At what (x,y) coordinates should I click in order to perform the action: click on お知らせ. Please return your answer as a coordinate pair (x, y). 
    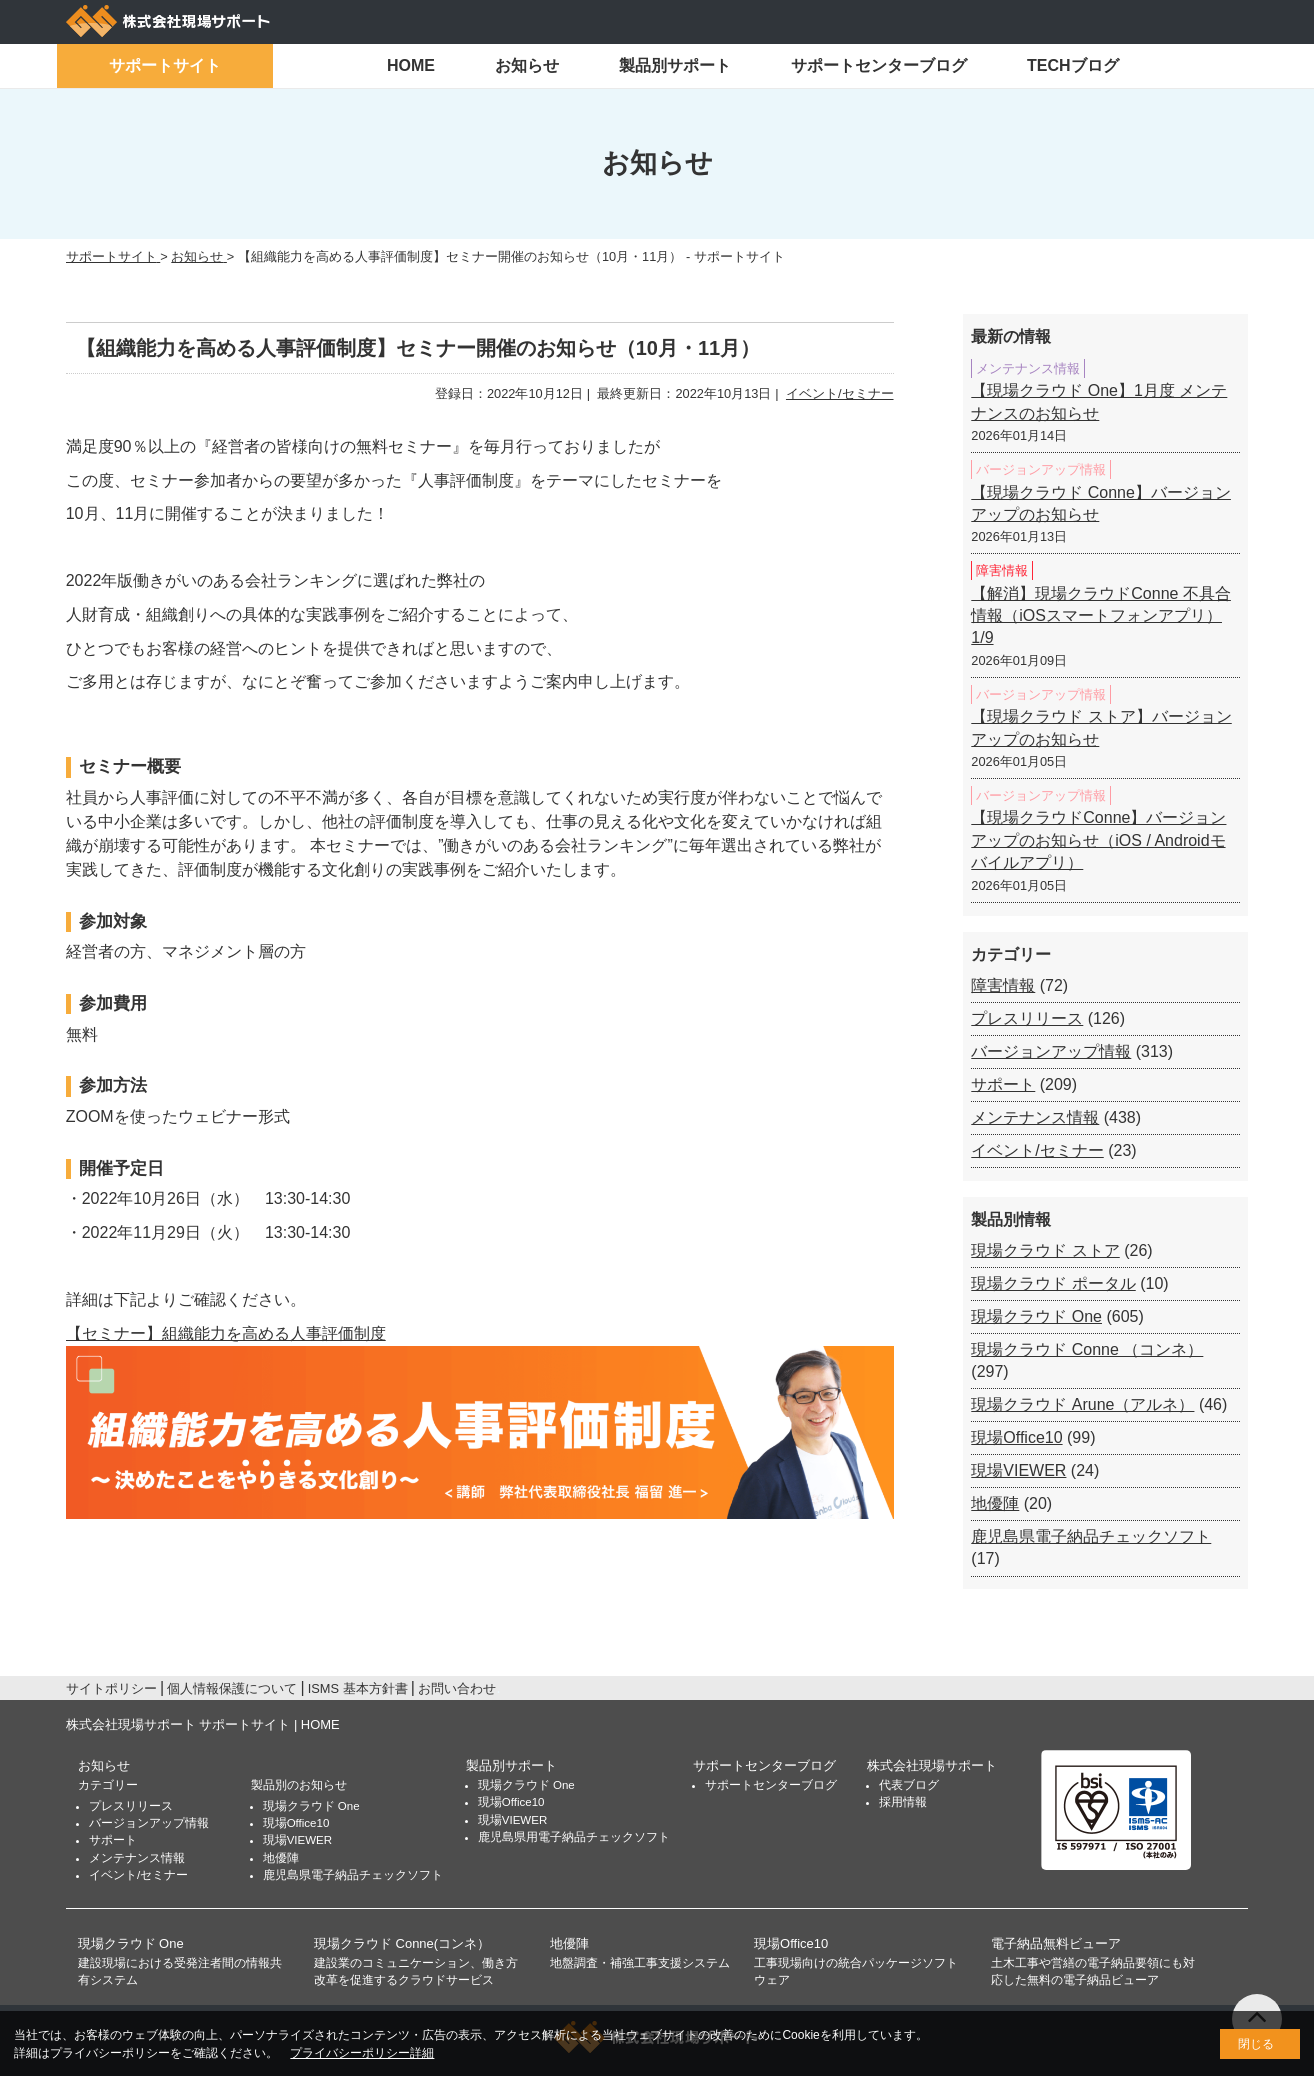
    Looking at the image, I should click on (527, 65).